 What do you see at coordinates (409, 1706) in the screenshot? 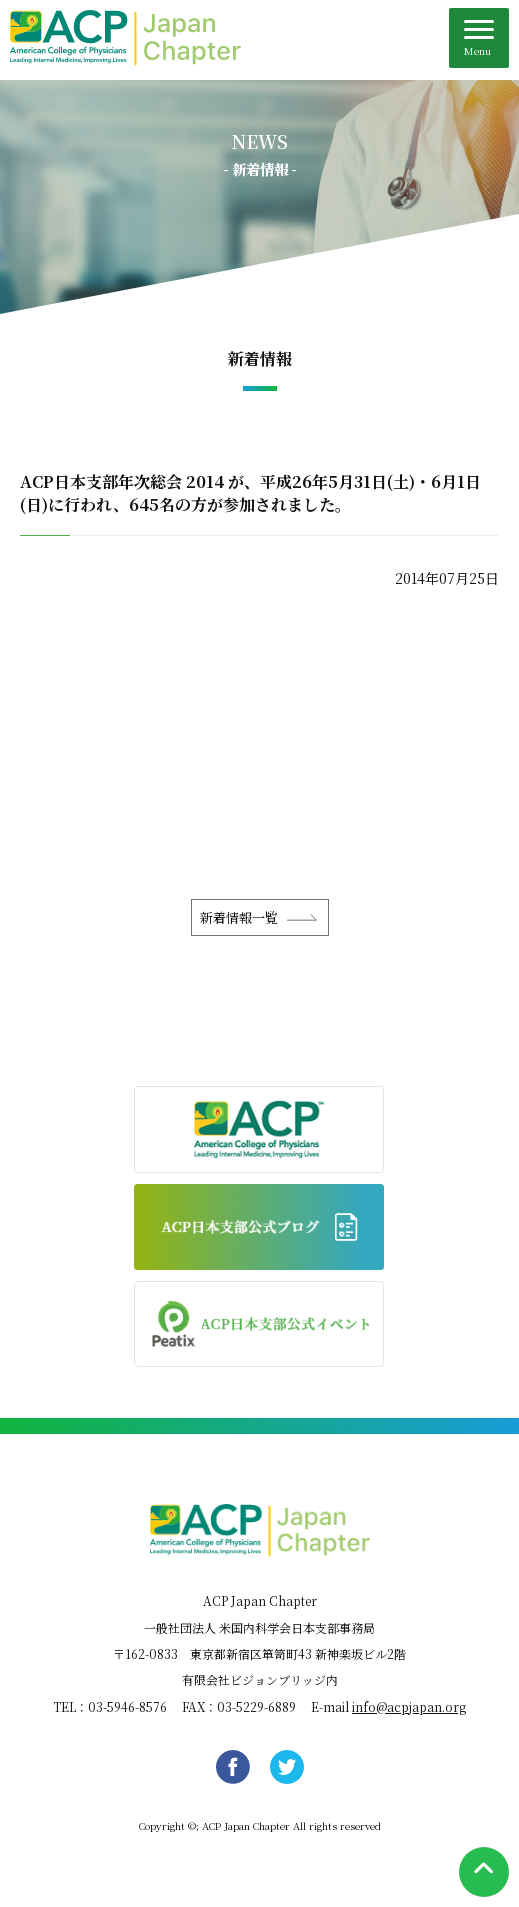
I see `info@acpjapan.org` at bounding box center [409, 1706].